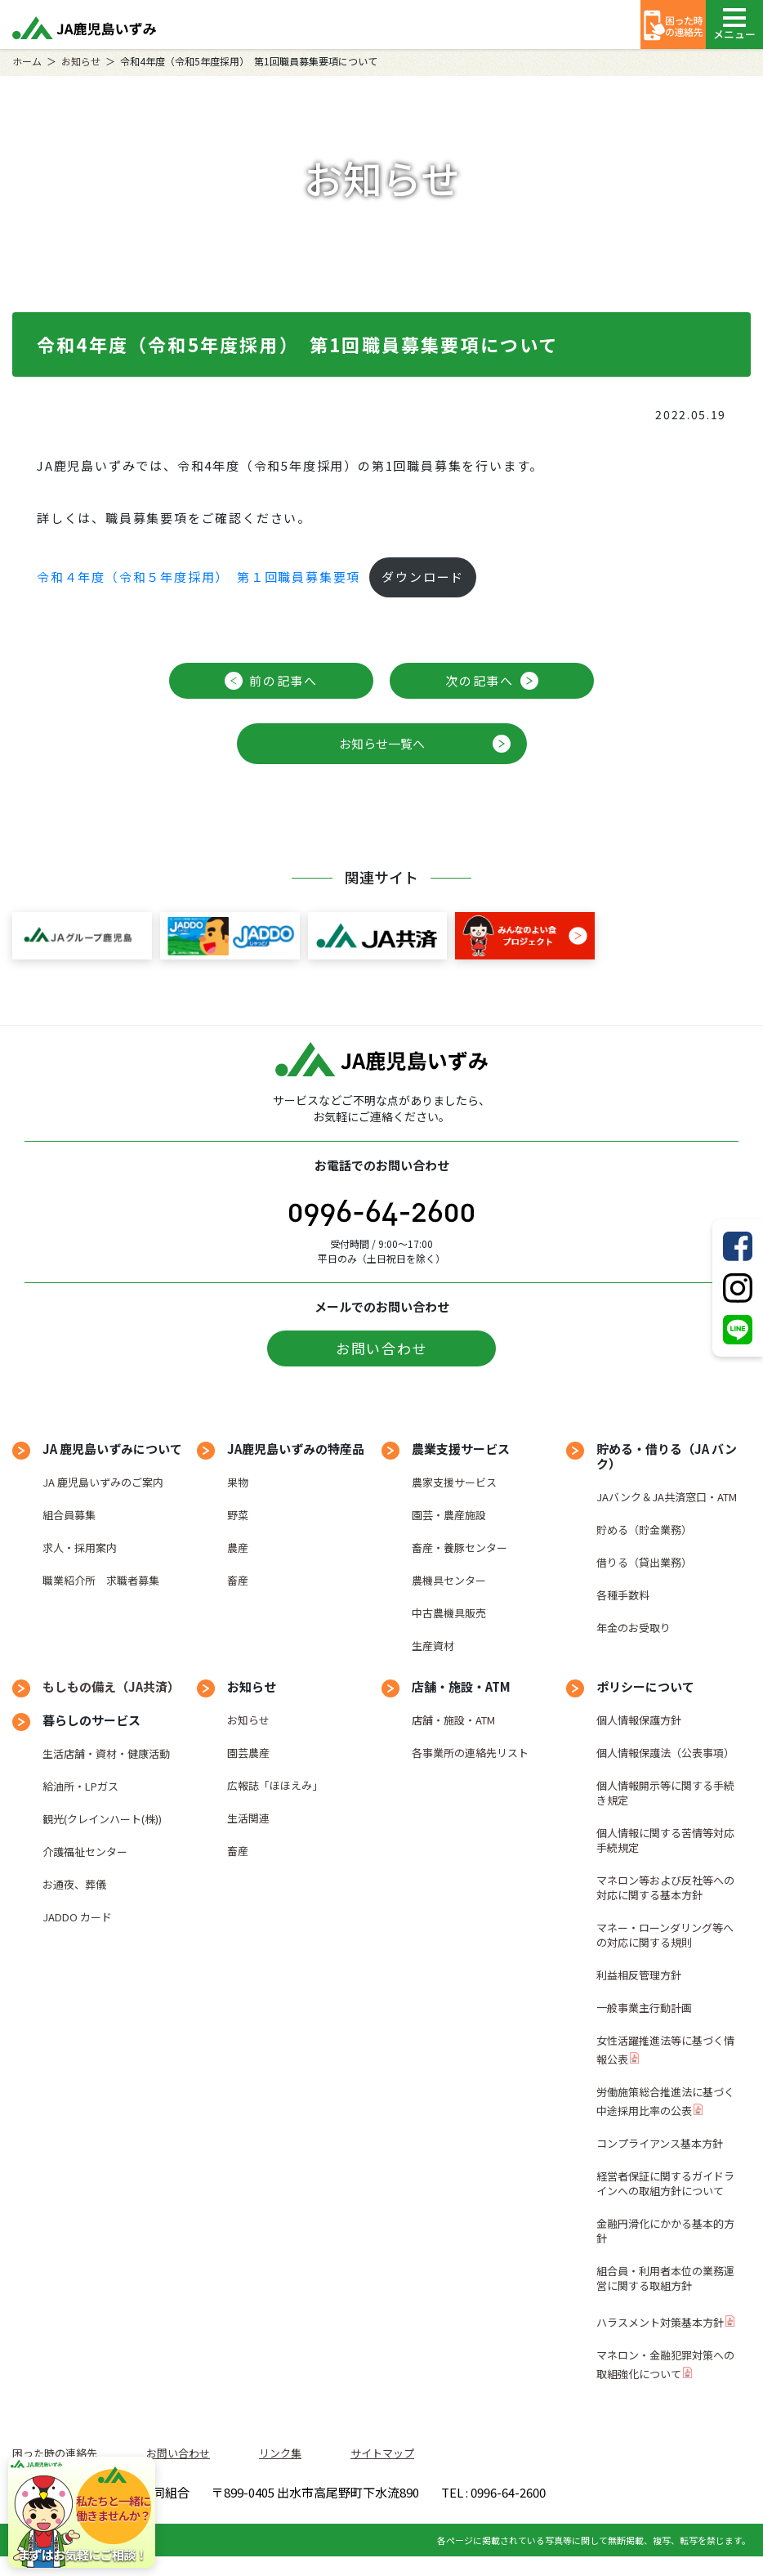 The image size is (763, 2576). What do you see at coordinates (237, 1580) in the screenshot?
I see `畜産` at bounding box center [237, 1580].